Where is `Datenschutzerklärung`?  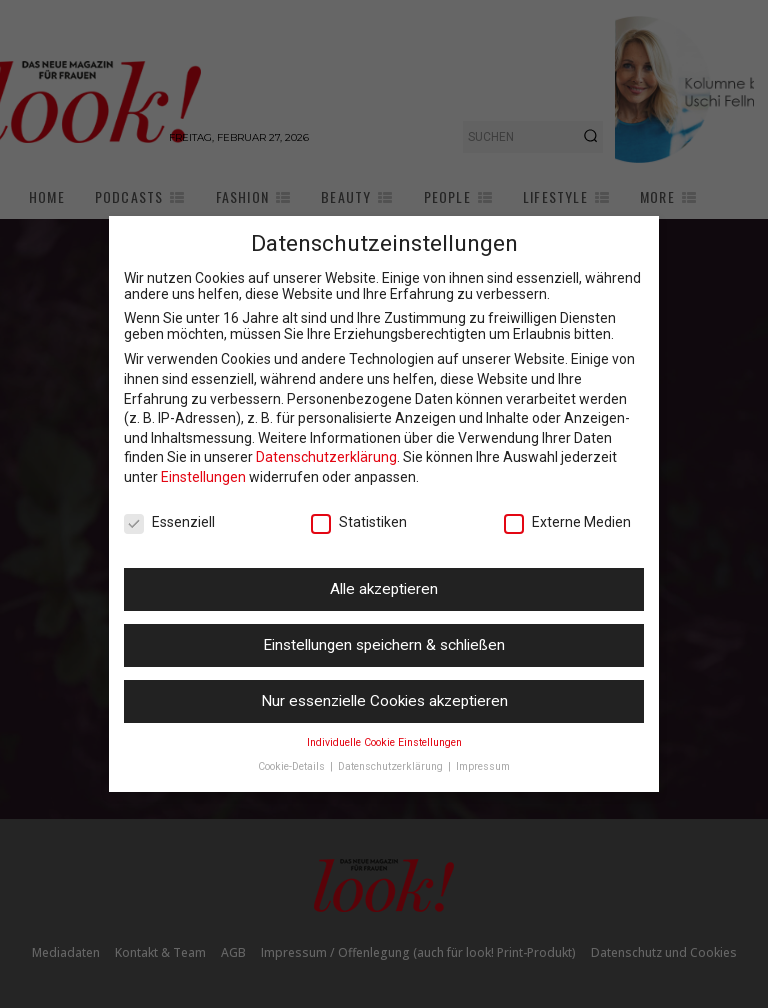
Datenschutzerklärung is located at coordinates (326, 457).